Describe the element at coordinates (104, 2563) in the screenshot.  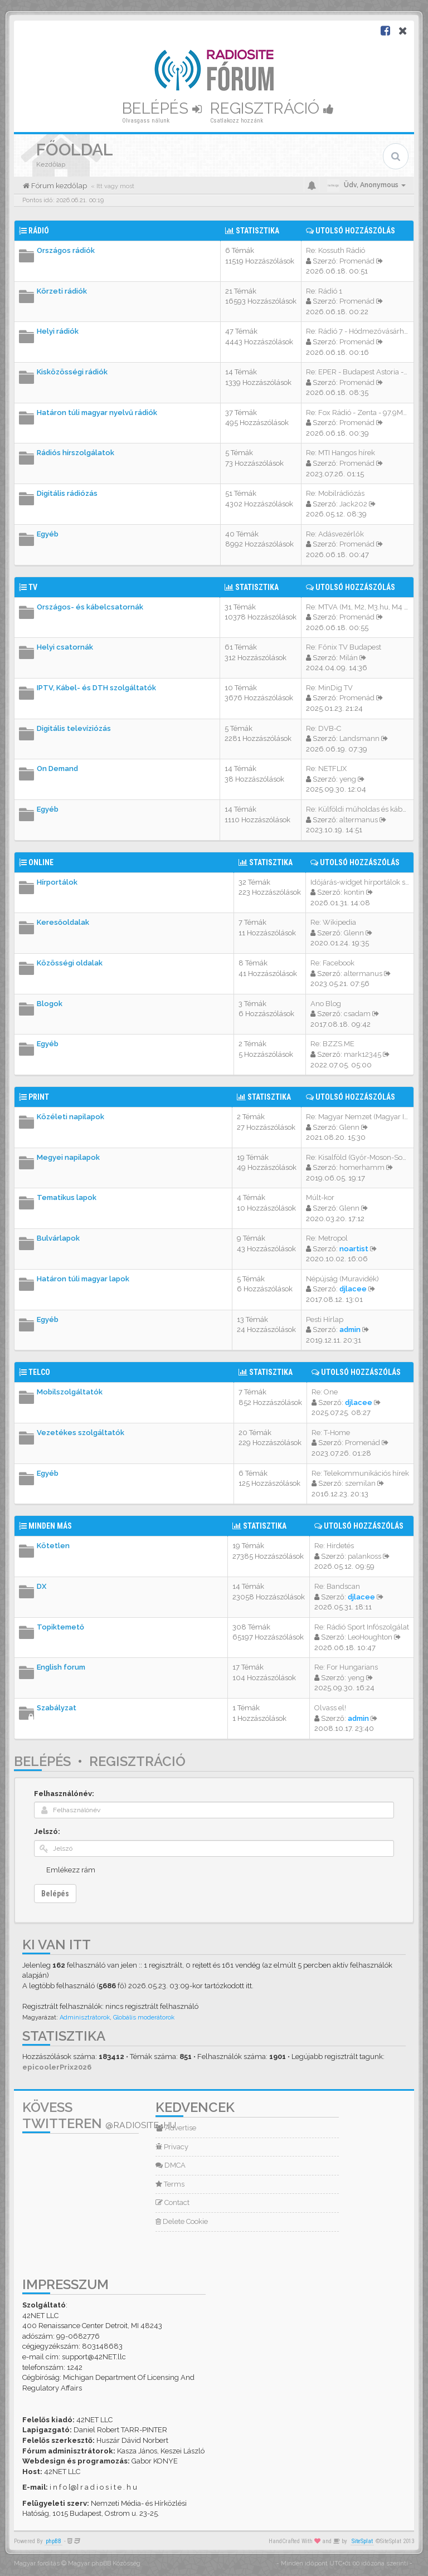
I see `Magyar phpBB Közösség` at that location.